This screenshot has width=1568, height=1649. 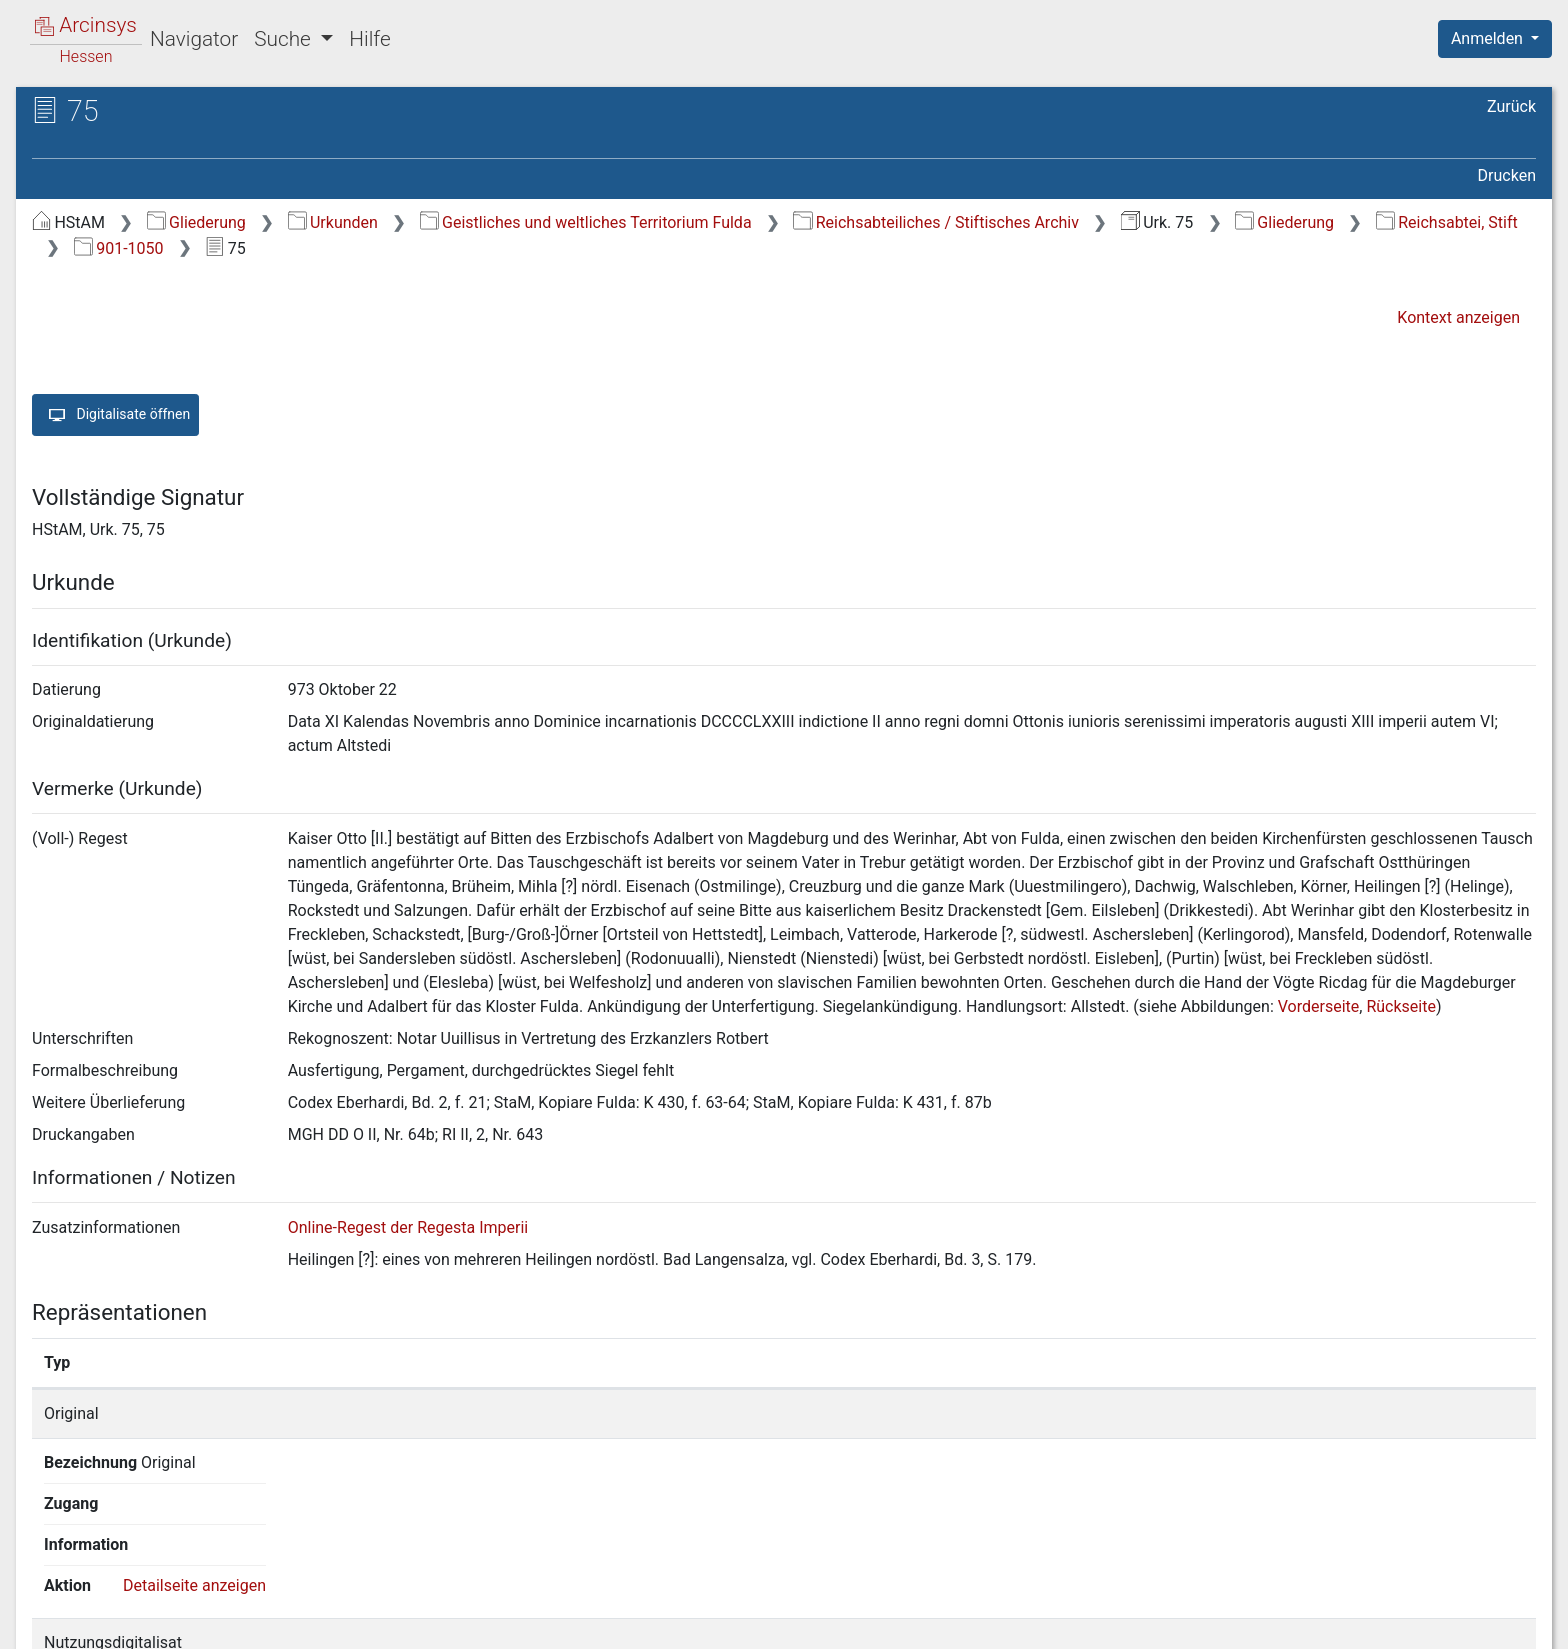 I want to click on Kontext anzeigen, so click(x=1458, y=317).